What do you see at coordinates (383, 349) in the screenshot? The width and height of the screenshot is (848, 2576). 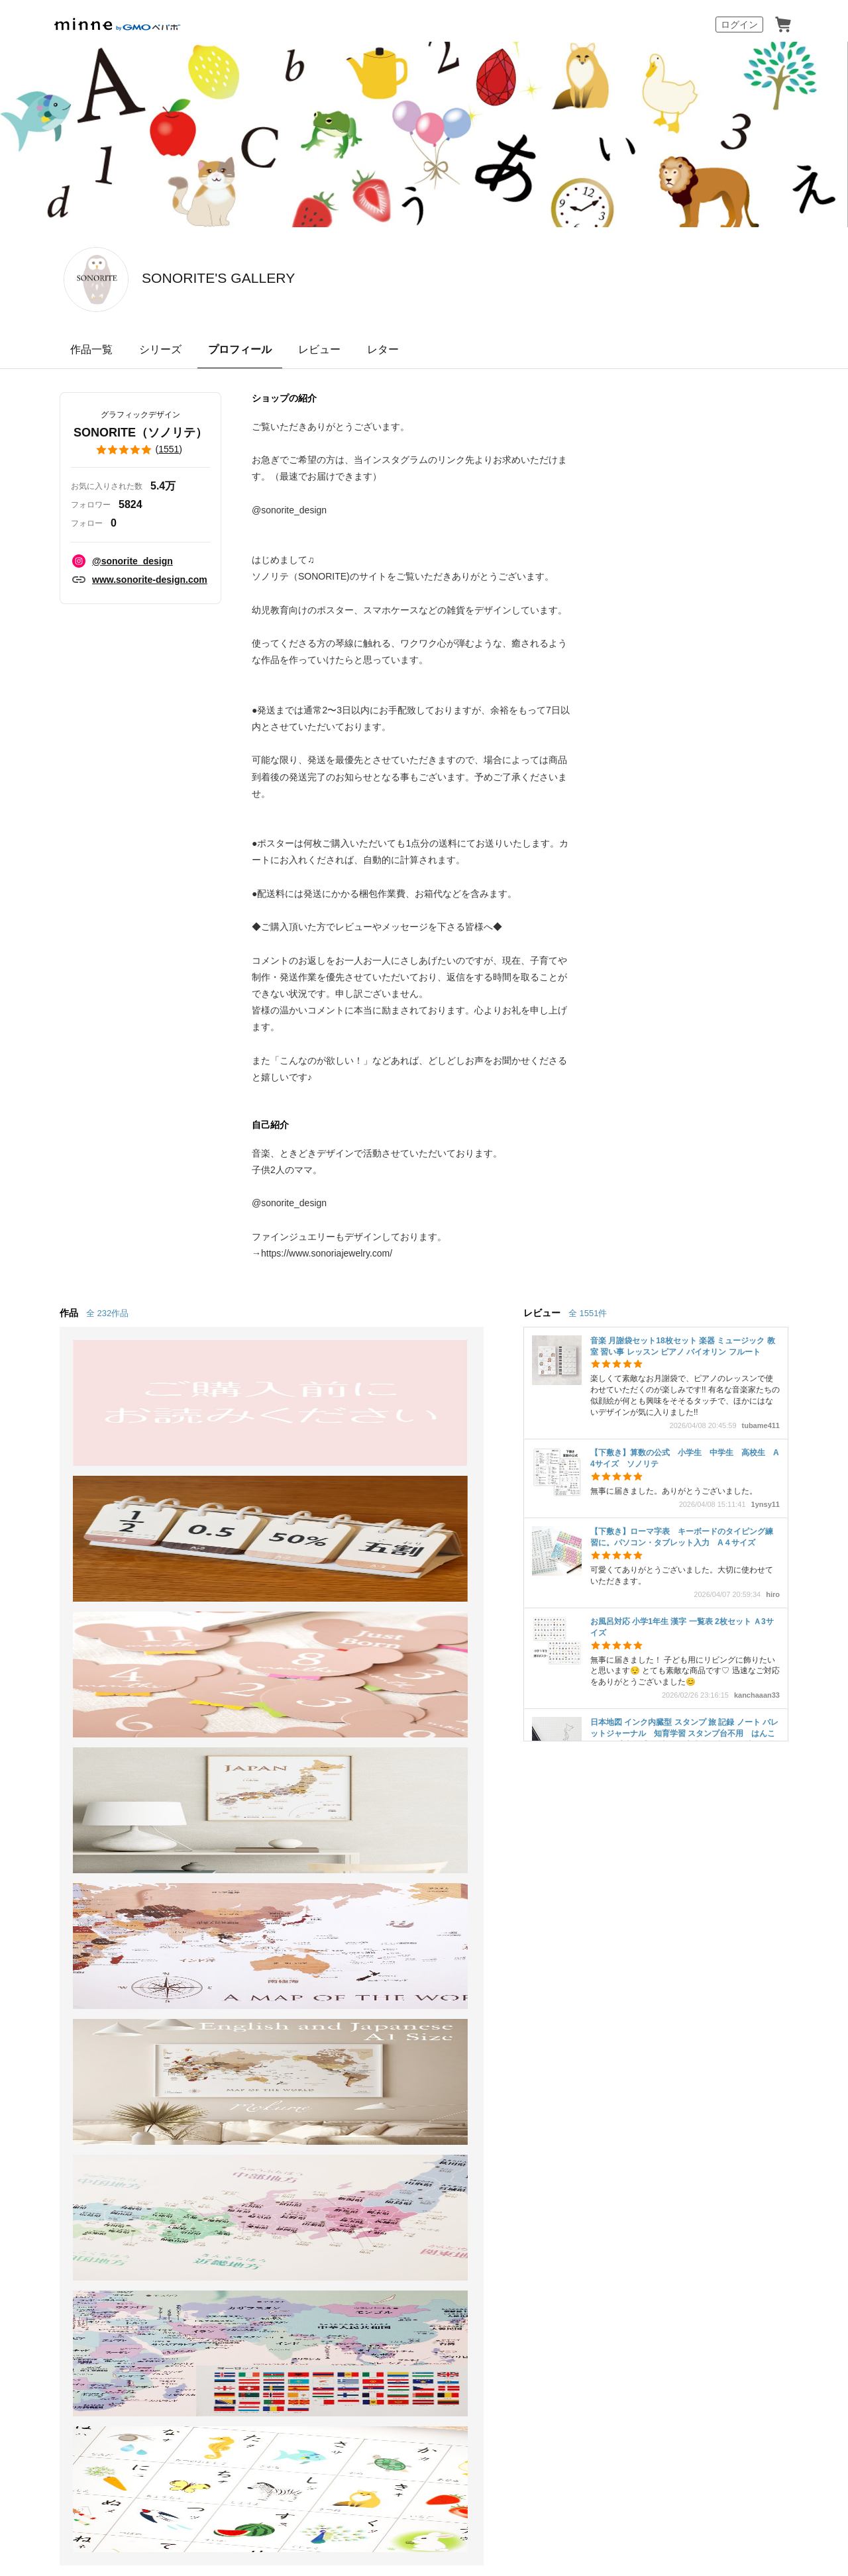 I see `レター` at bounding box center [383, 349].